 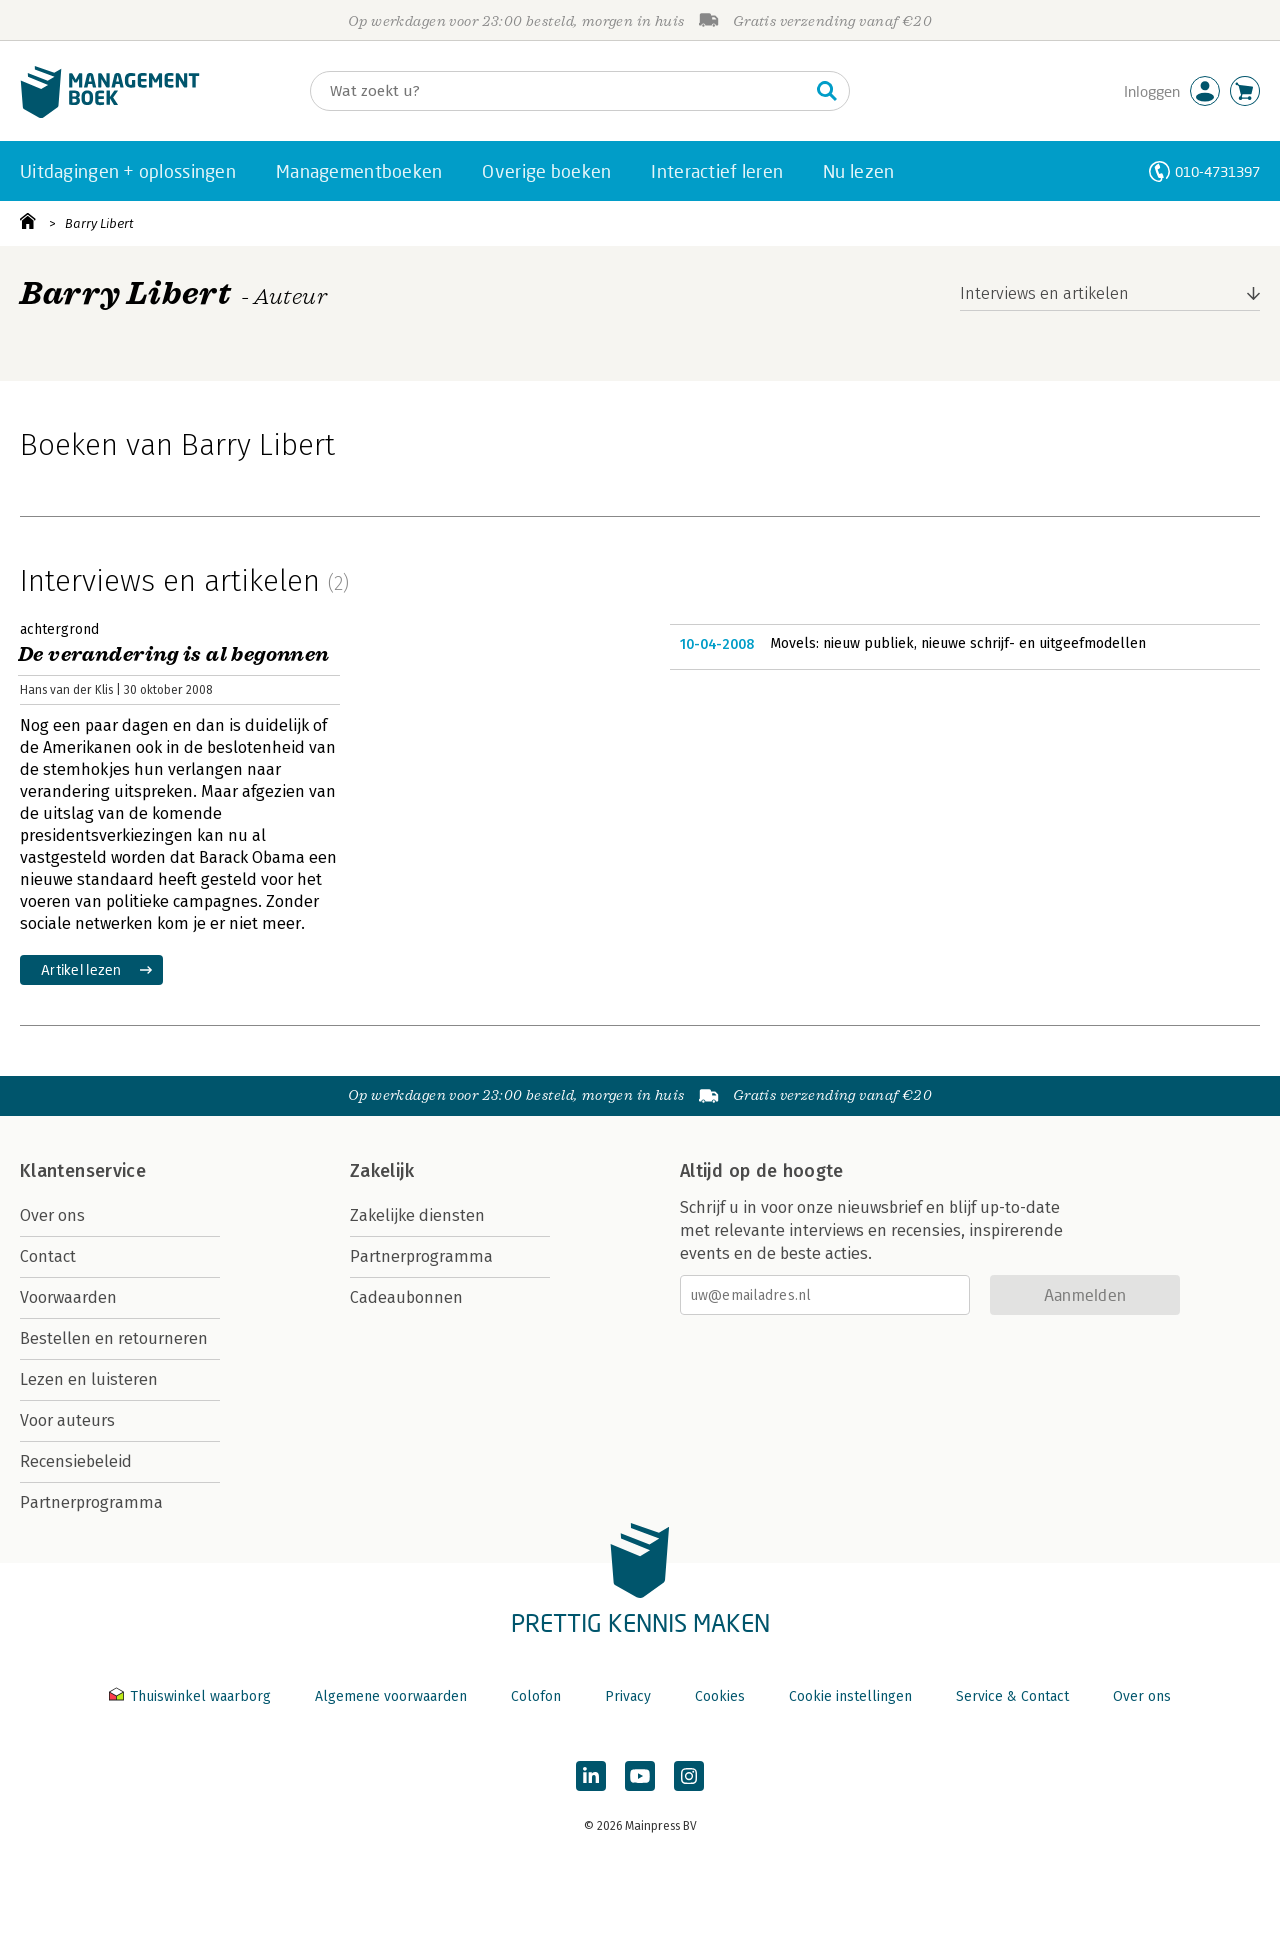 I want to click on Partnerprogramma, so click(x=91, y=1502).